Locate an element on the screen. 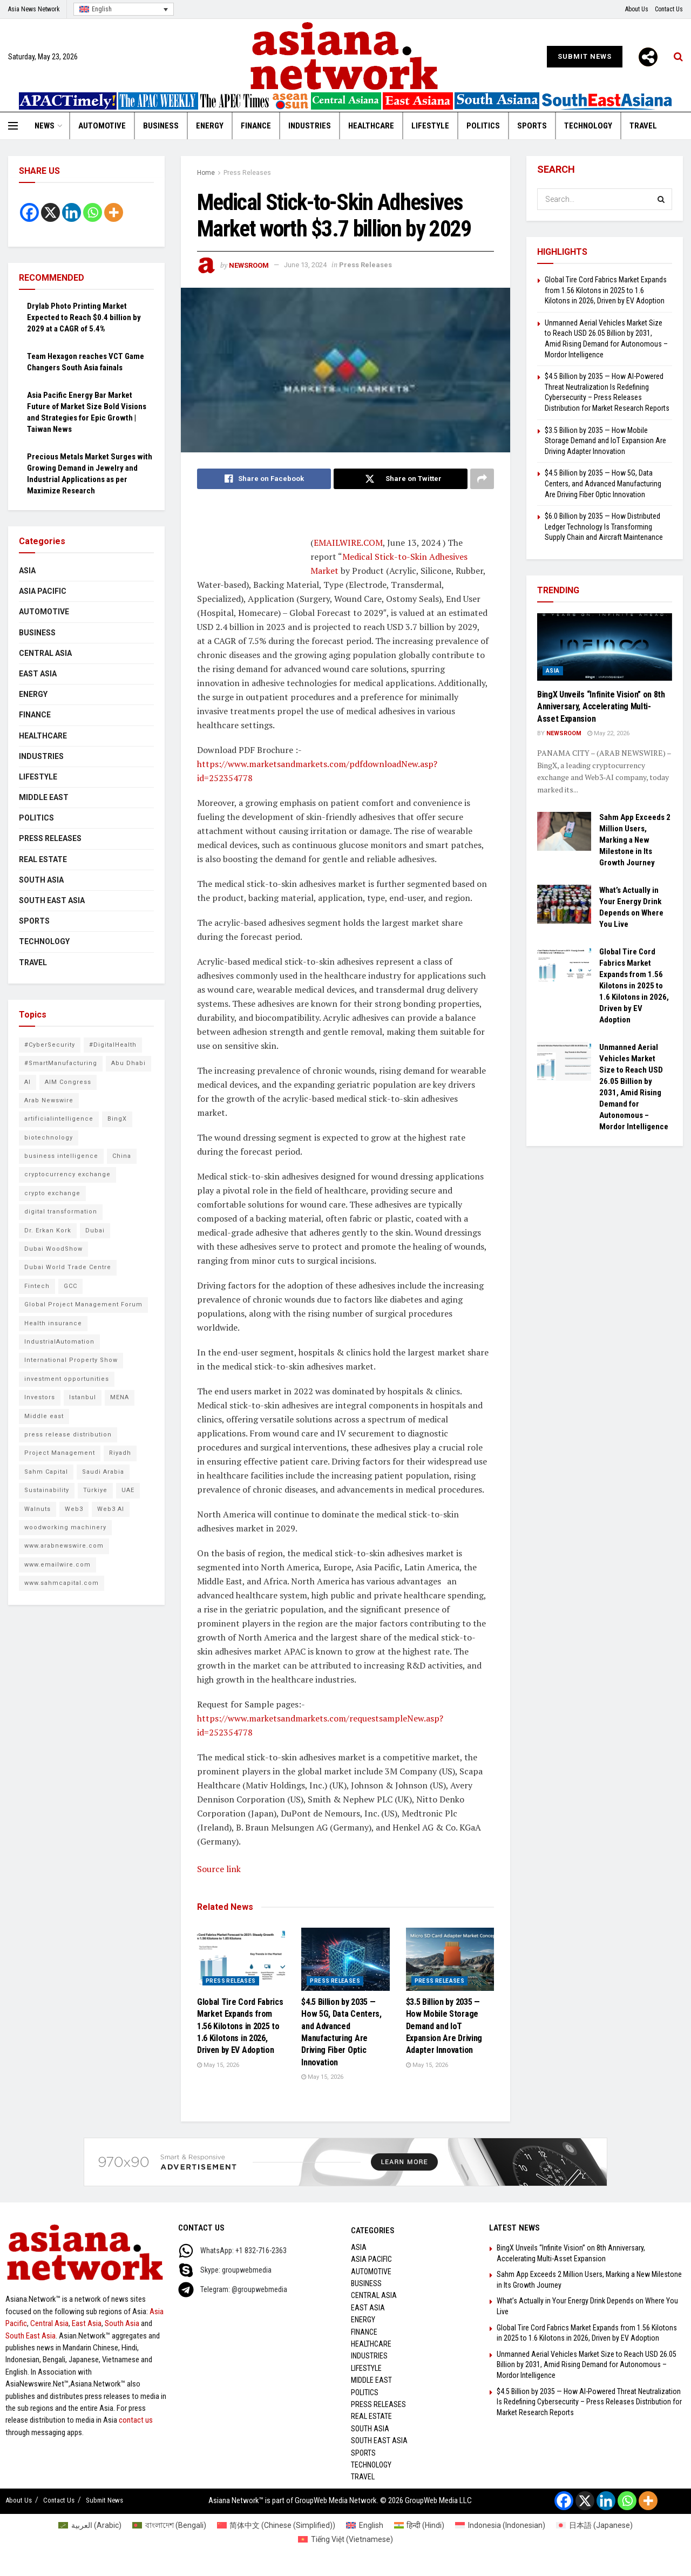 Image resolution: width=691 pixels, height=2576 pixels. Business is located at coordinates (161, 126).